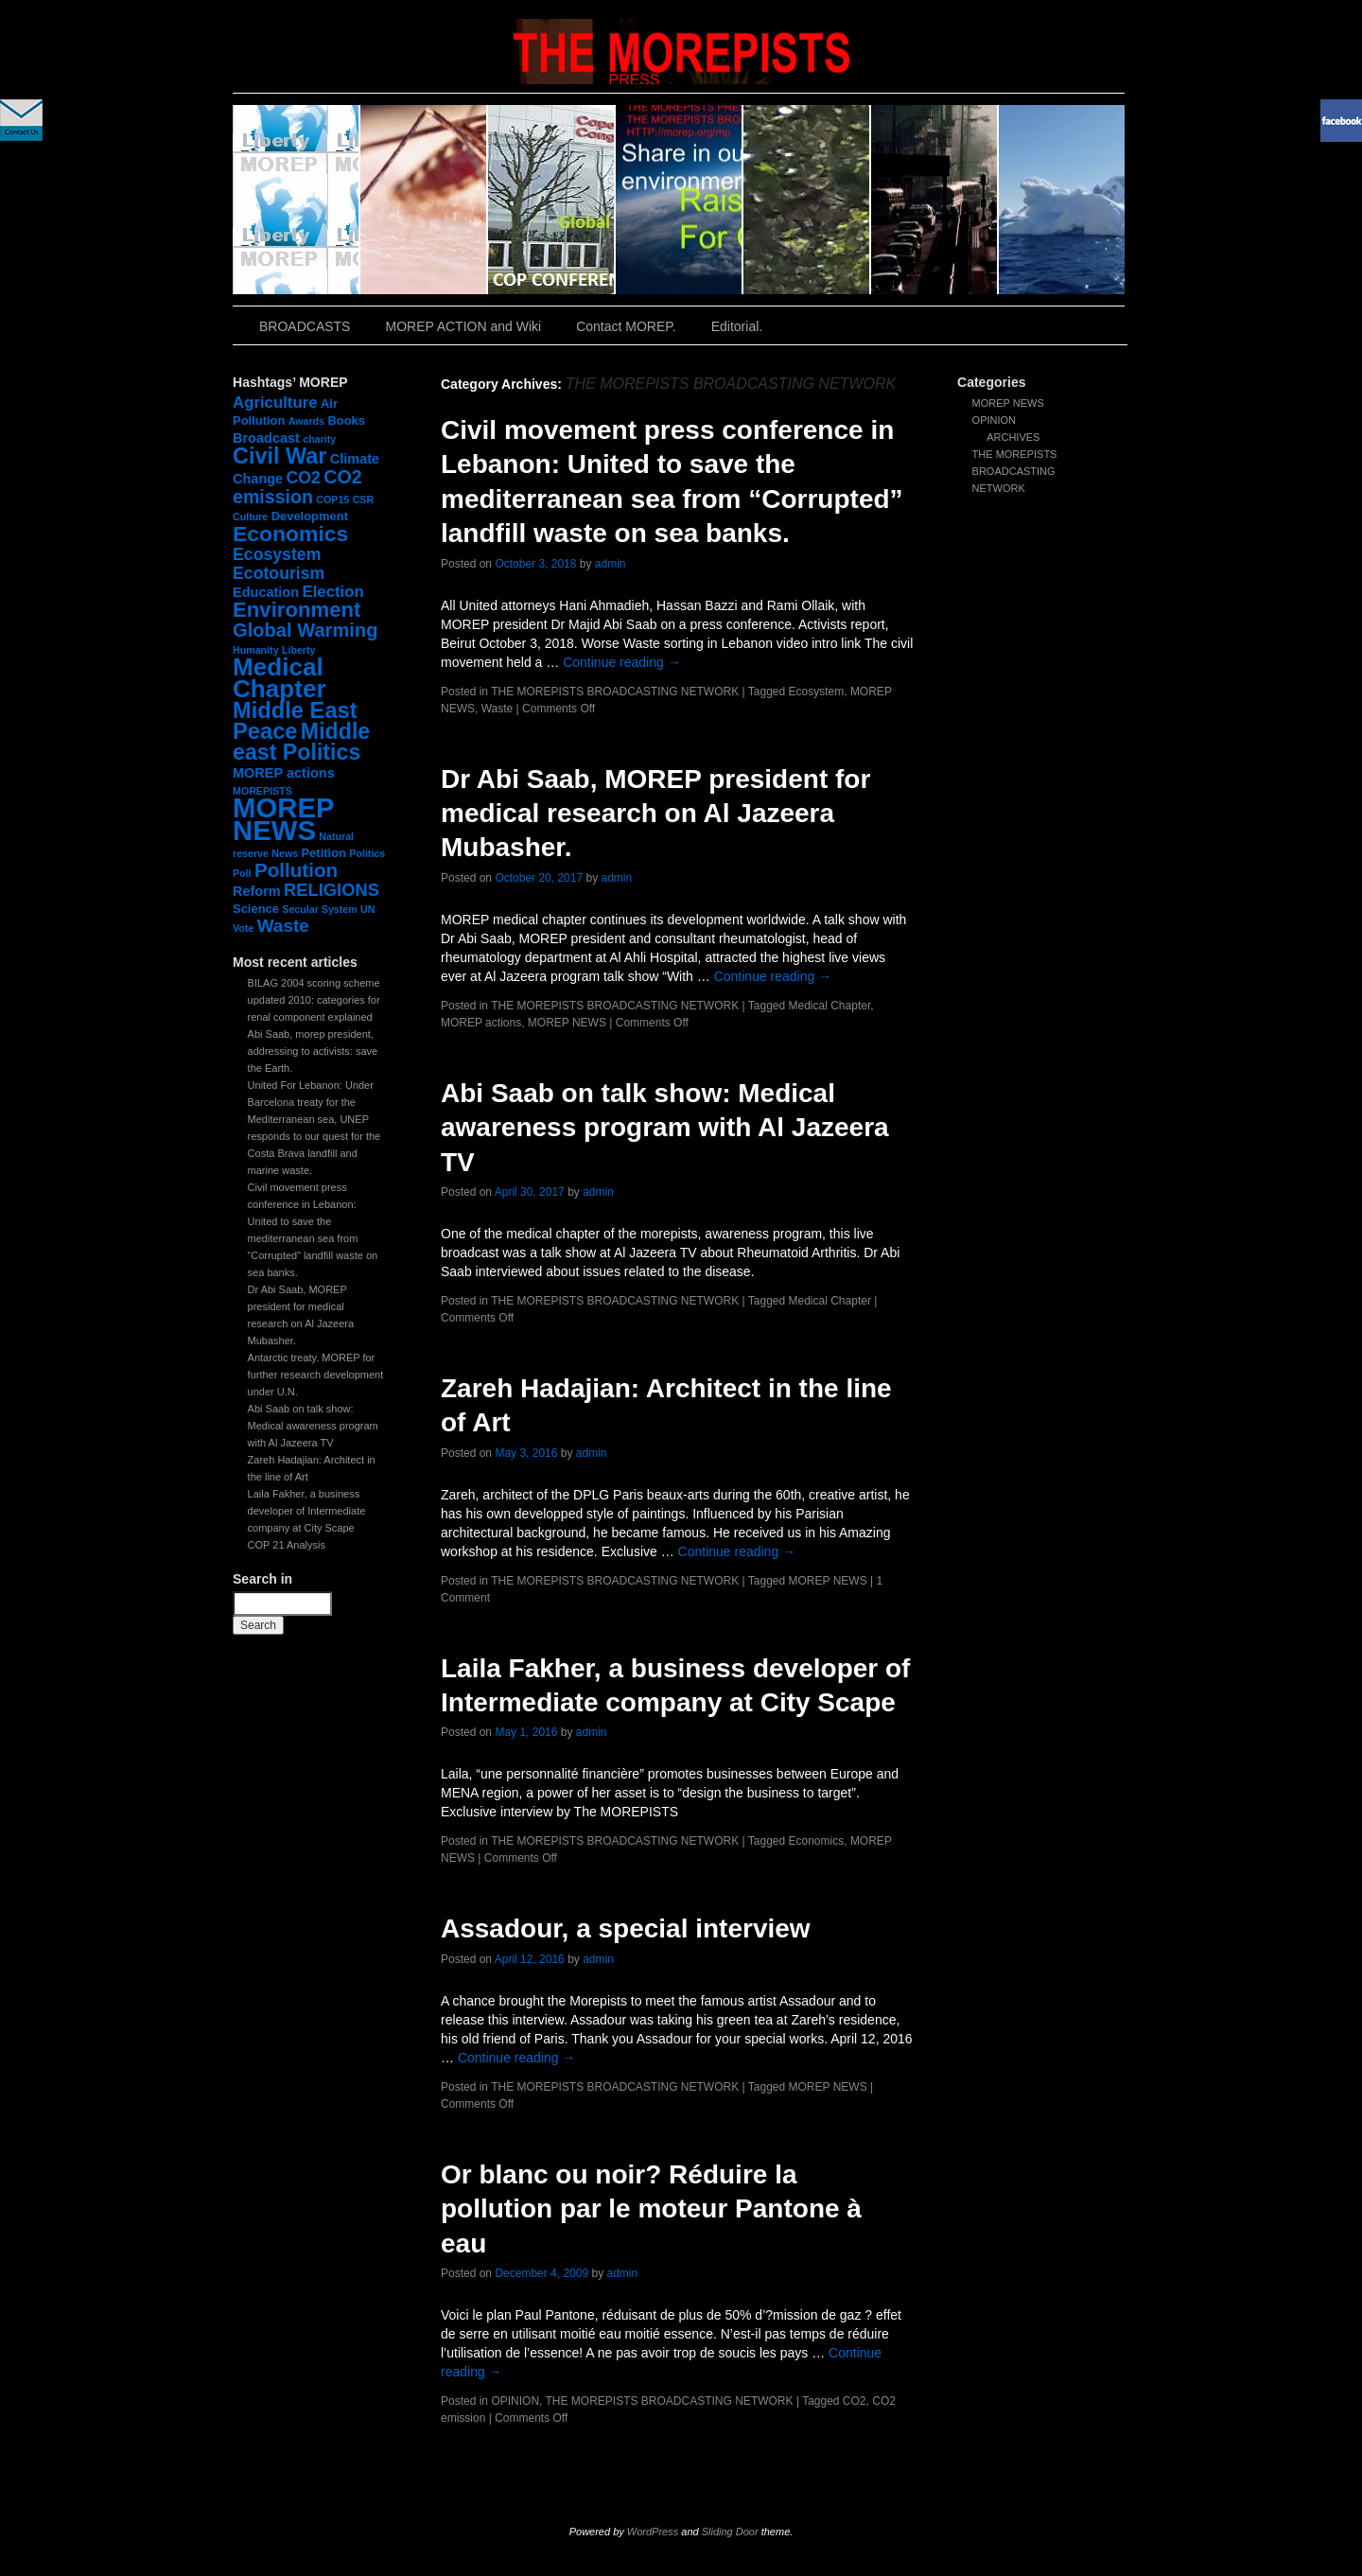 This screenshot has height=2576, width=1362. I want to click on RELIGIONS [RELIGIONS (7 items)], so click(331, 890).